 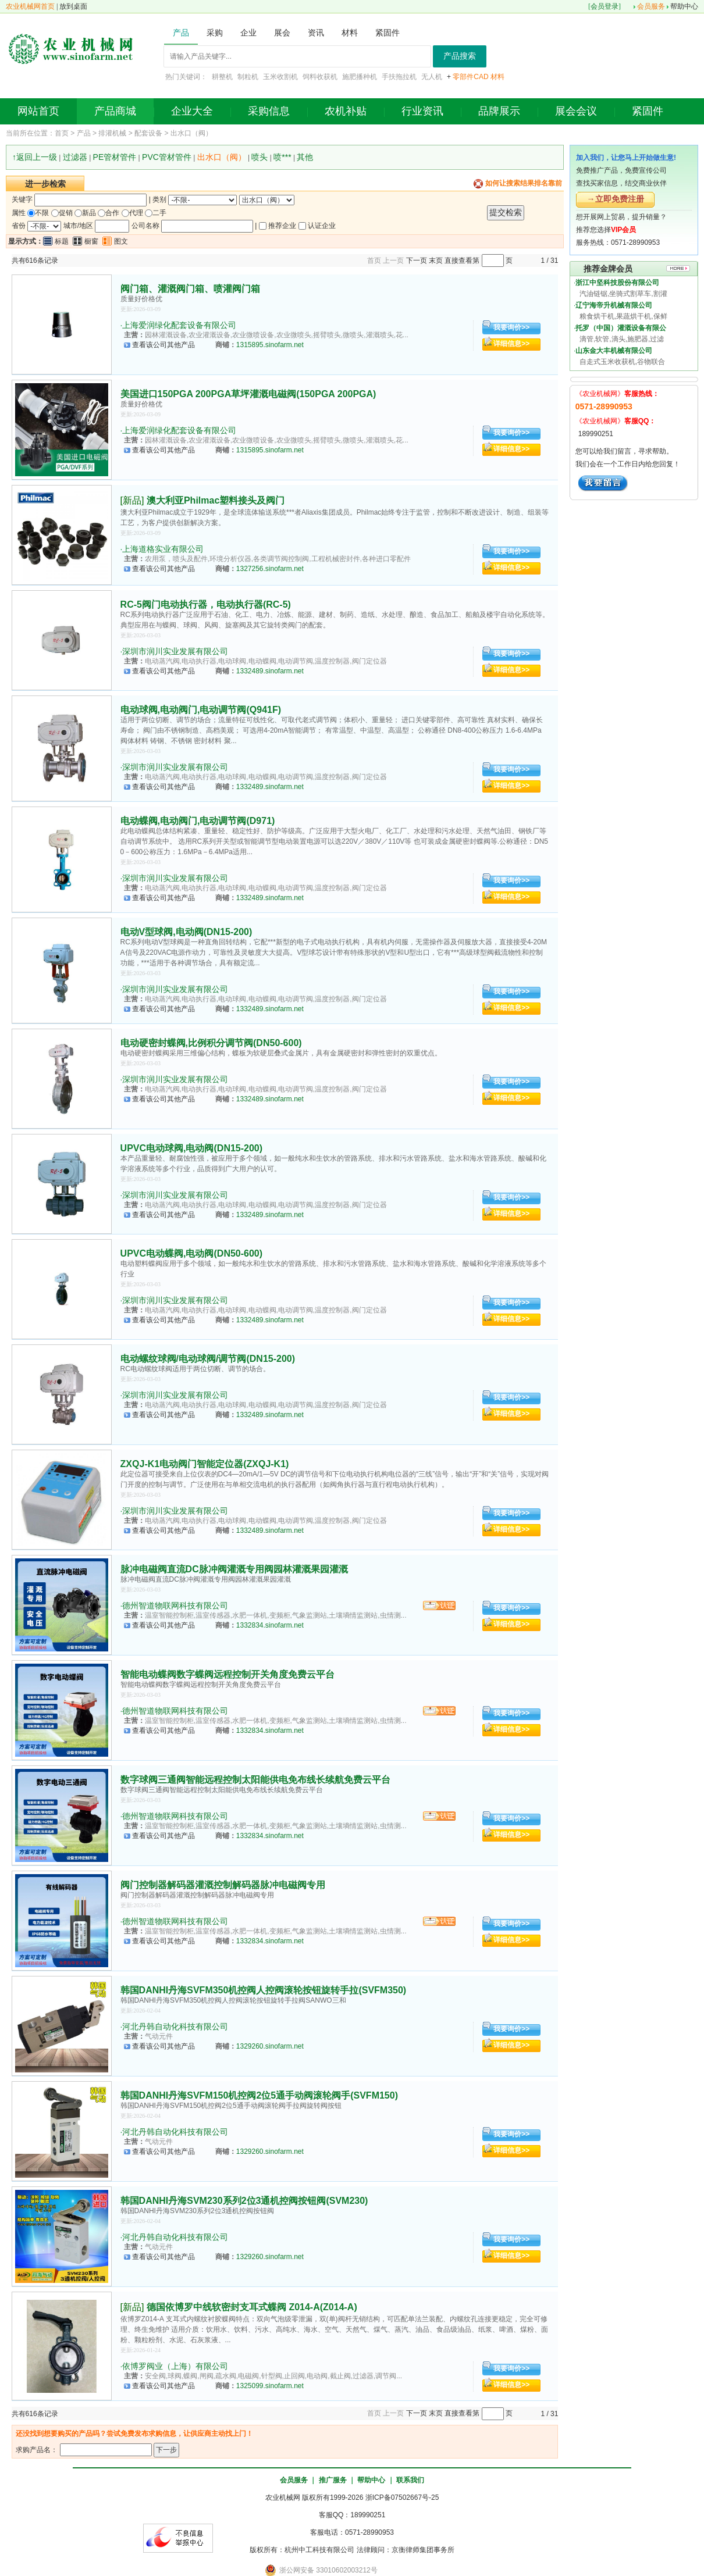 I want to click on 电动球阀,电动阀门,电动调节阀(Q941F), so click(x=200, y=710).